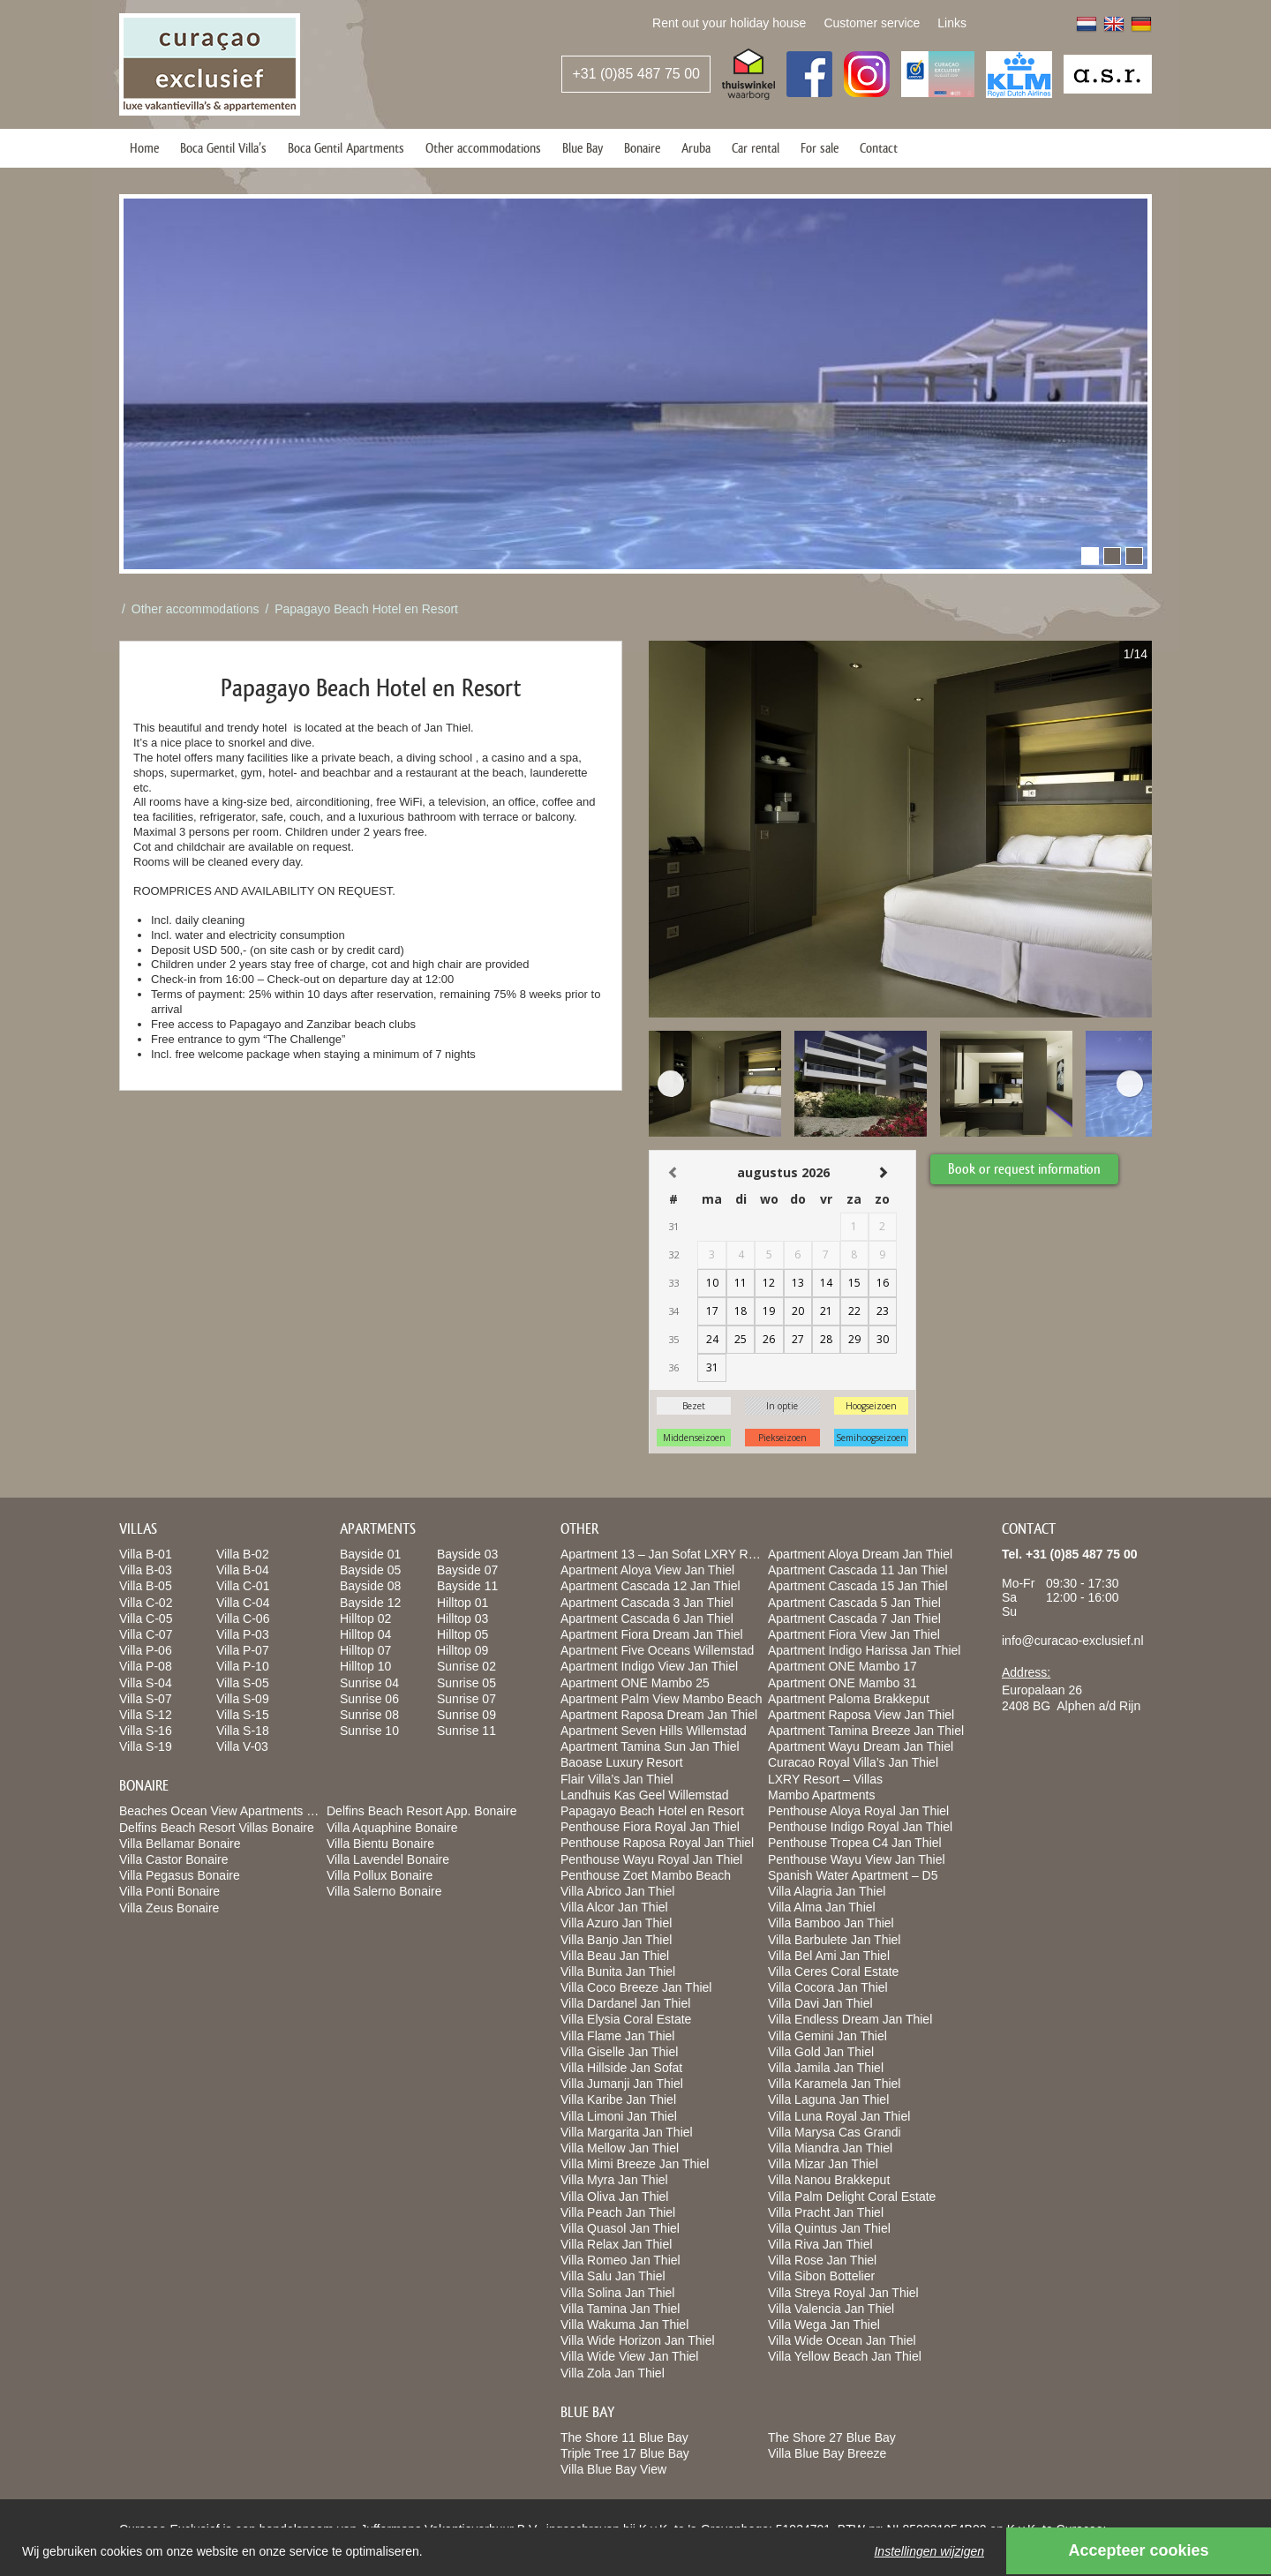  I want to click on Villa P-10, so click(242, 1666).